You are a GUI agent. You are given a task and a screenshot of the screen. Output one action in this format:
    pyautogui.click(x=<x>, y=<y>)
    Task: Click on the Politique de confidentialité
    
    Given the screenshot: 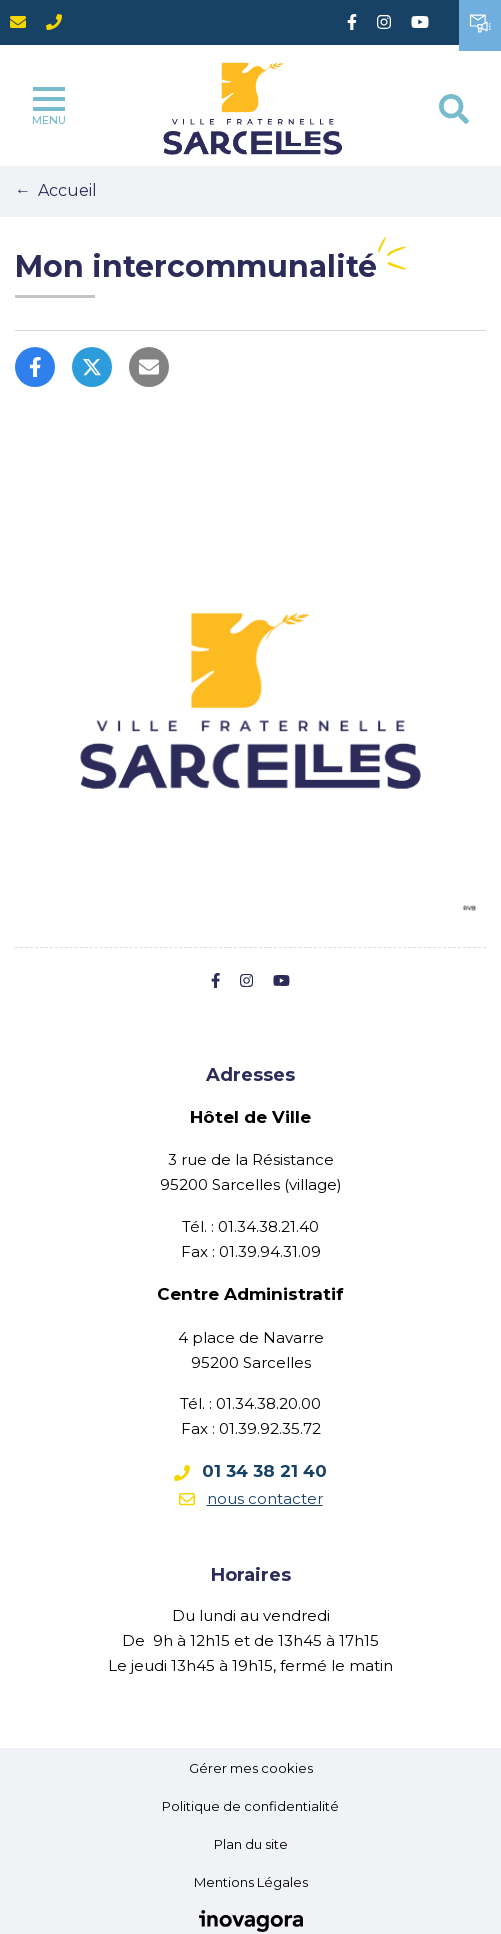 What is the action you would take?
    pyautogui.click(x=250, y=1806)
    